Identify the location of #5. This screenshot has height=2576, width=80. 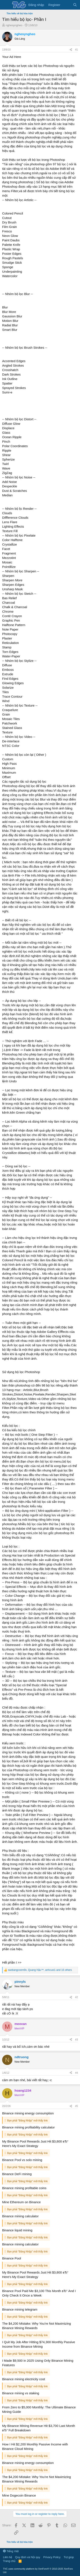
(76, 2106).